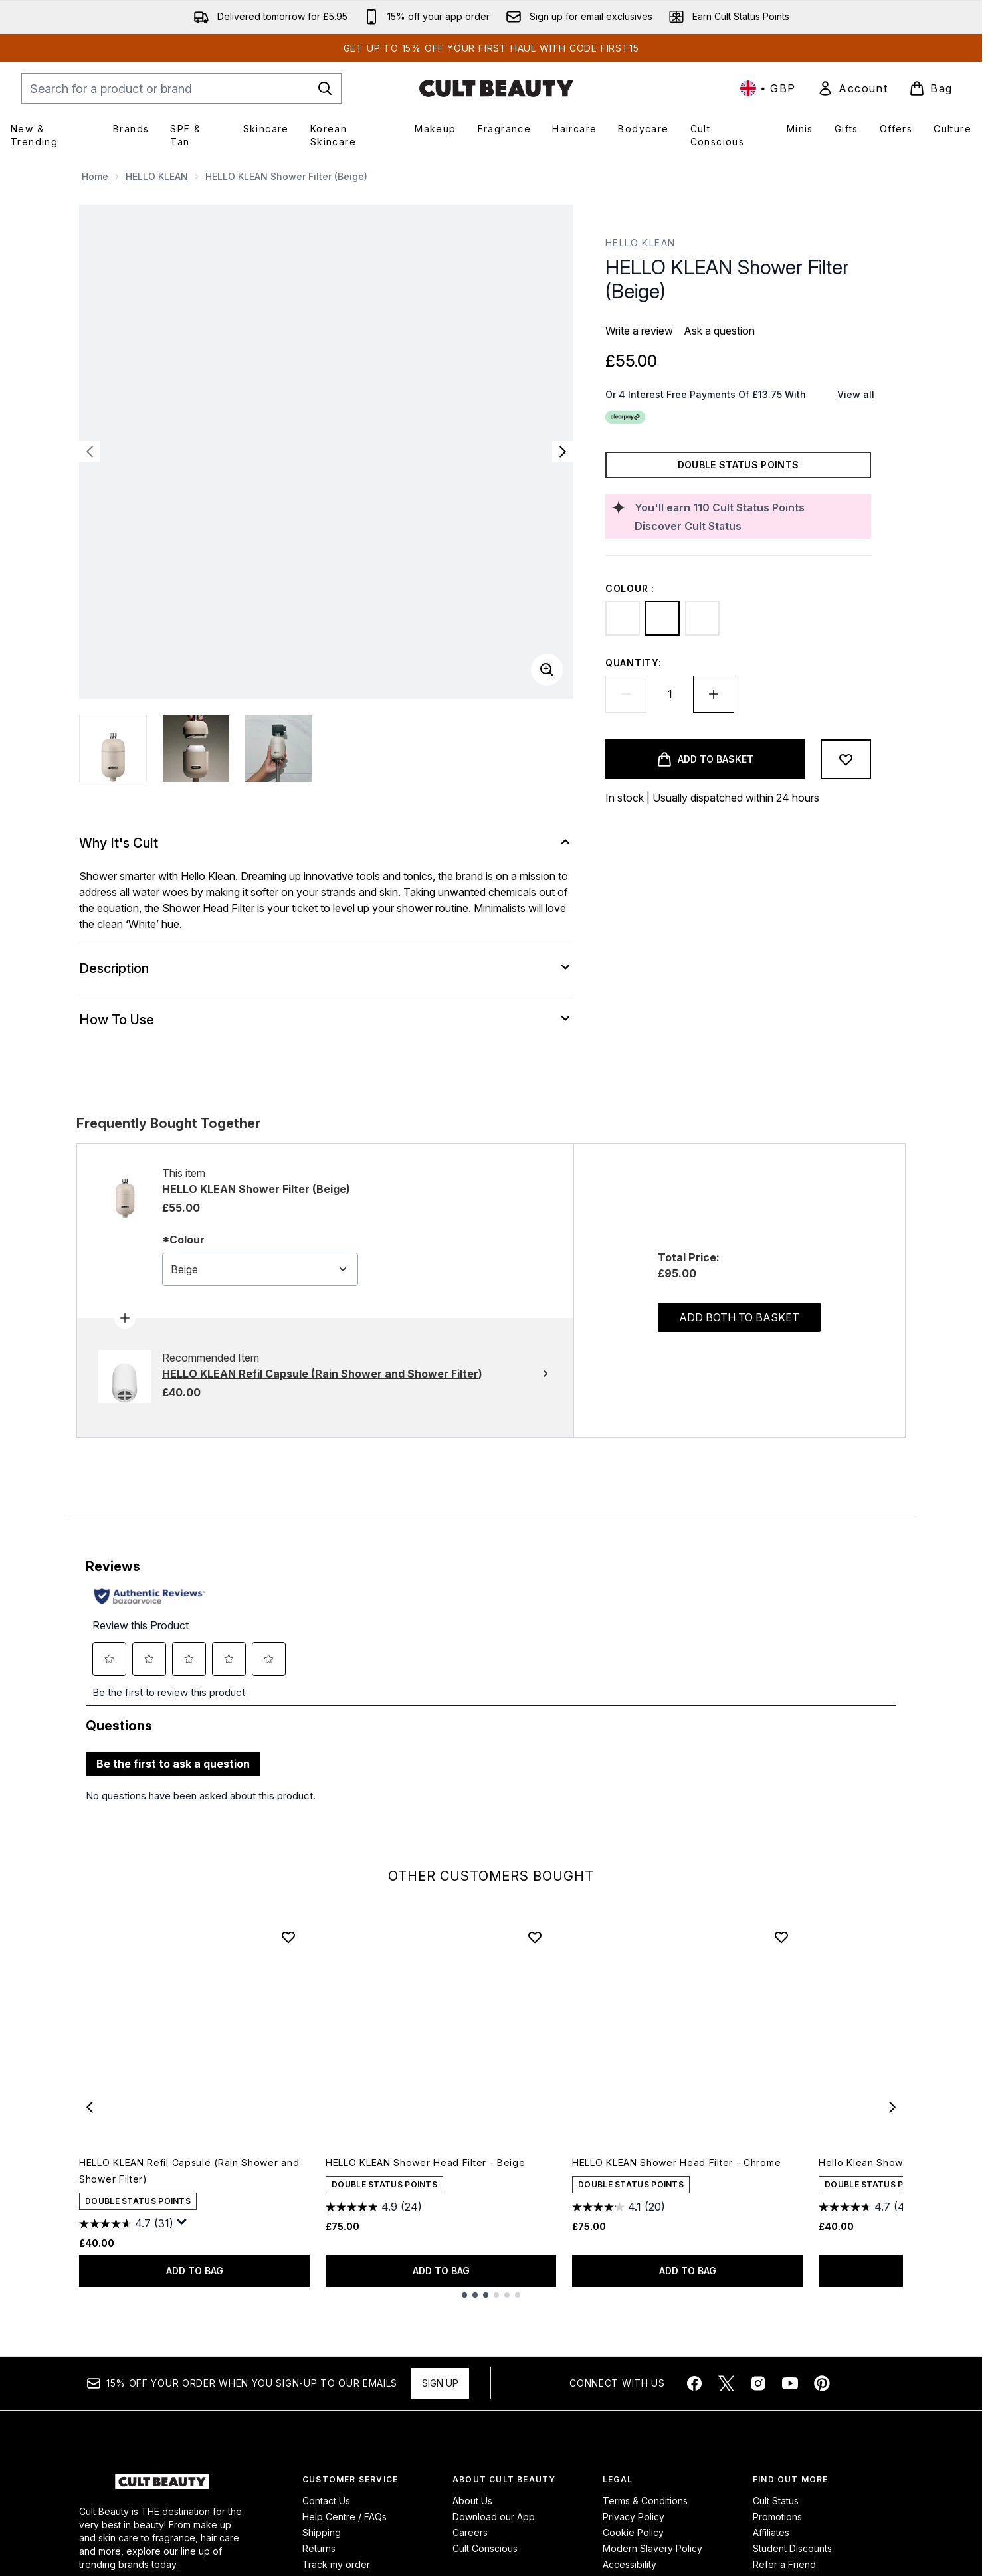 The height and width of the screenshot is (2576, 992). What do you see at coordinates (89, 2128) in the screenshot?
I see `[Previous item]` at bounding box center [89, 2128].